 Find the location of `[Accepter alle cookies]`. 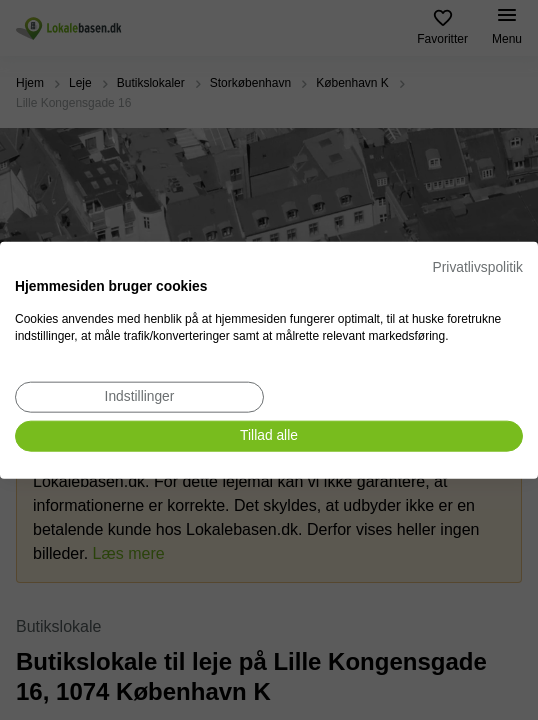

[Accepter alle cookies] is located at coordinates (269, 436).